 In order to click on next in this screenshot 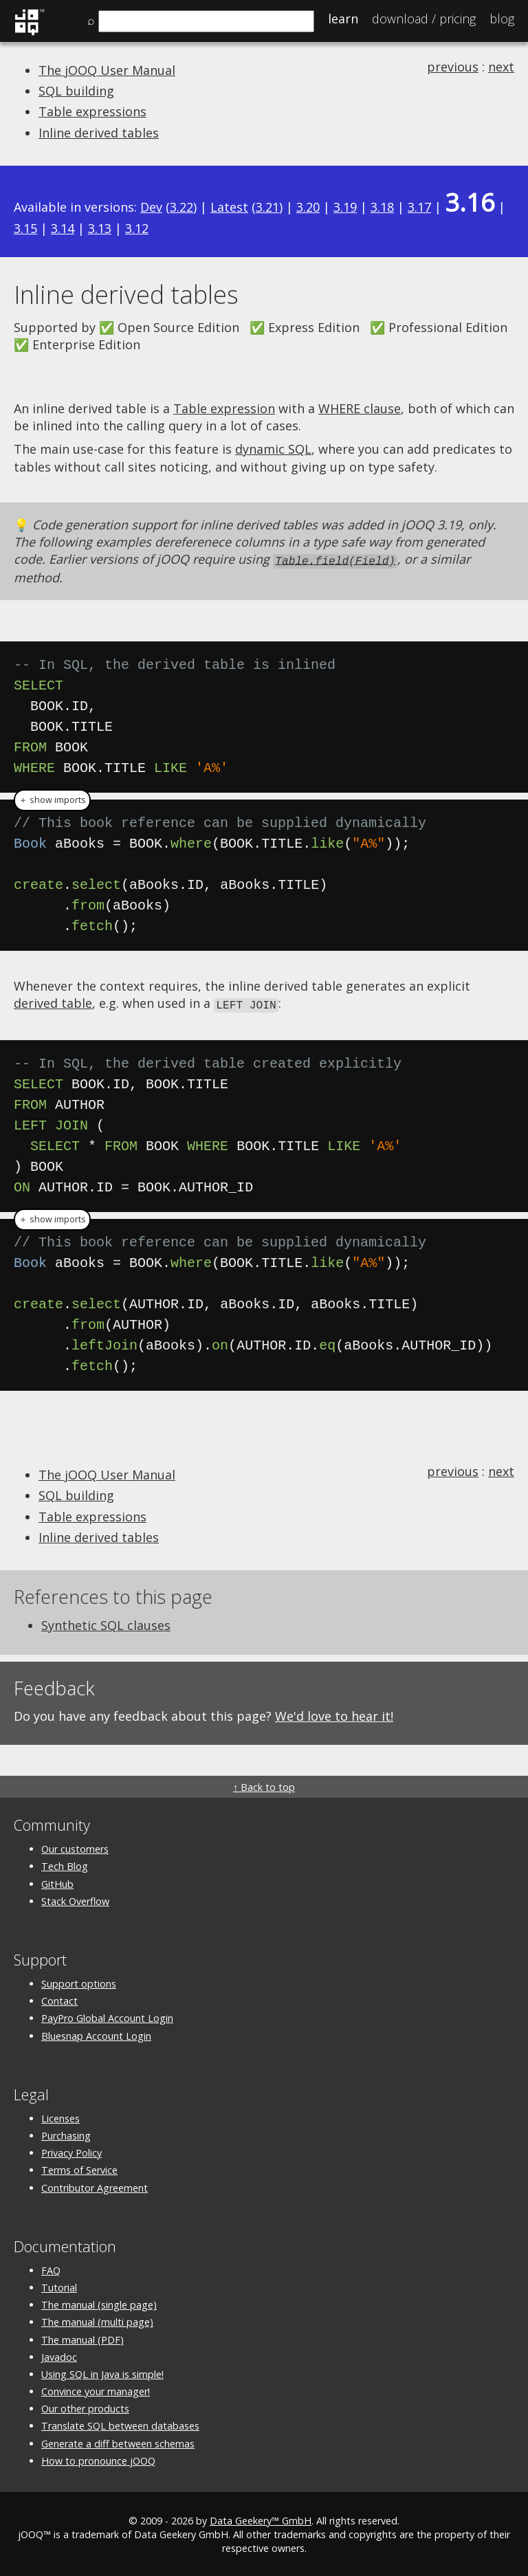, I will do `click(501, 66)`.